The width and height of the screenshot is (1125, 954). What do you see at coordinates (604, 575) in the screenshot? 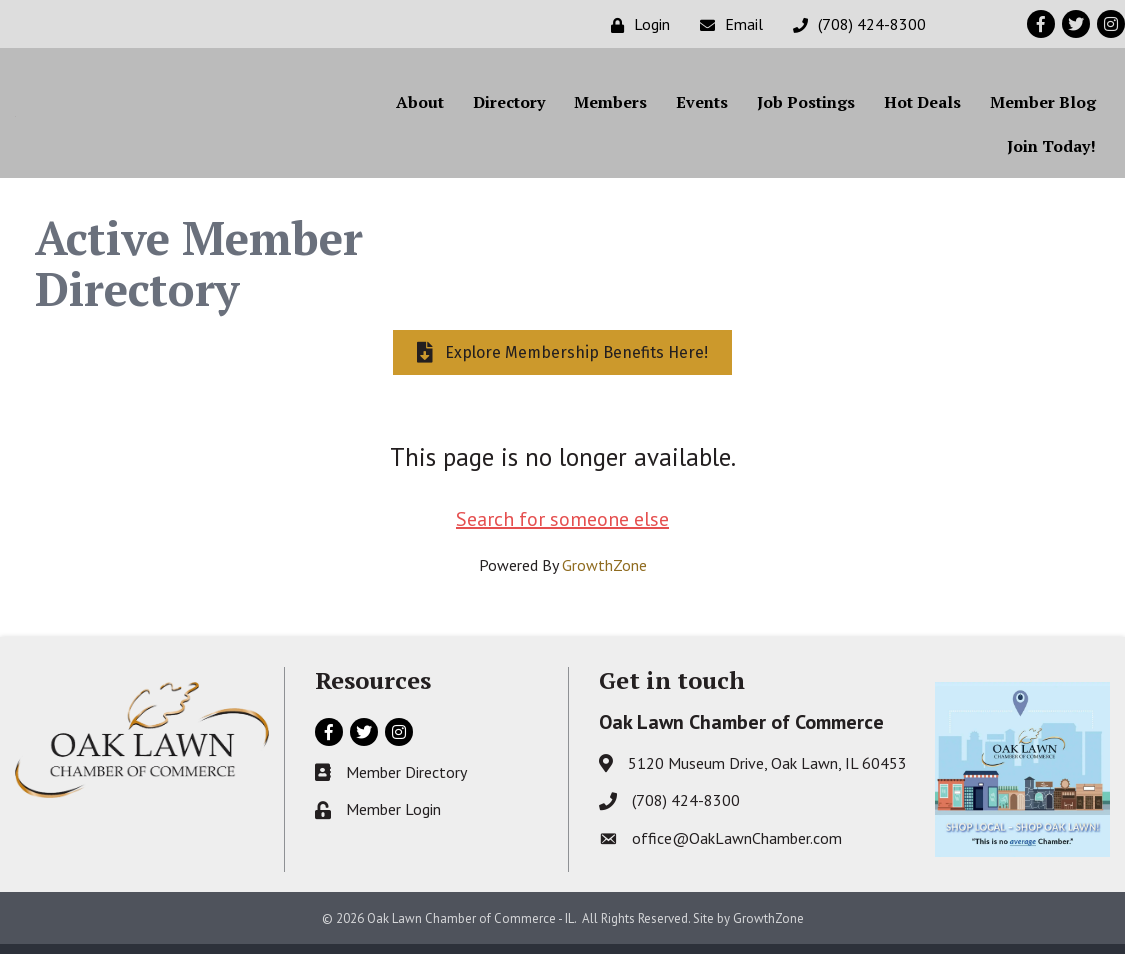
I see `GrowthZone` at bounding box center [604, 575].